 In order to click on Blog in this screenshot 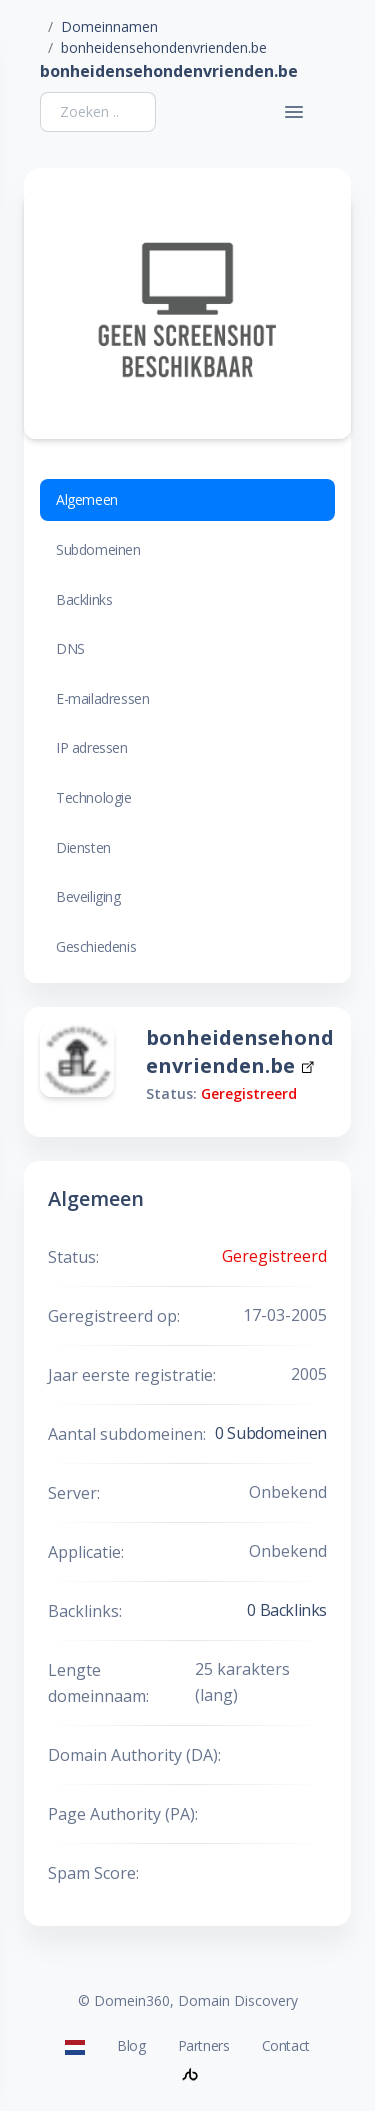, I will do `click(131, 2045)`.